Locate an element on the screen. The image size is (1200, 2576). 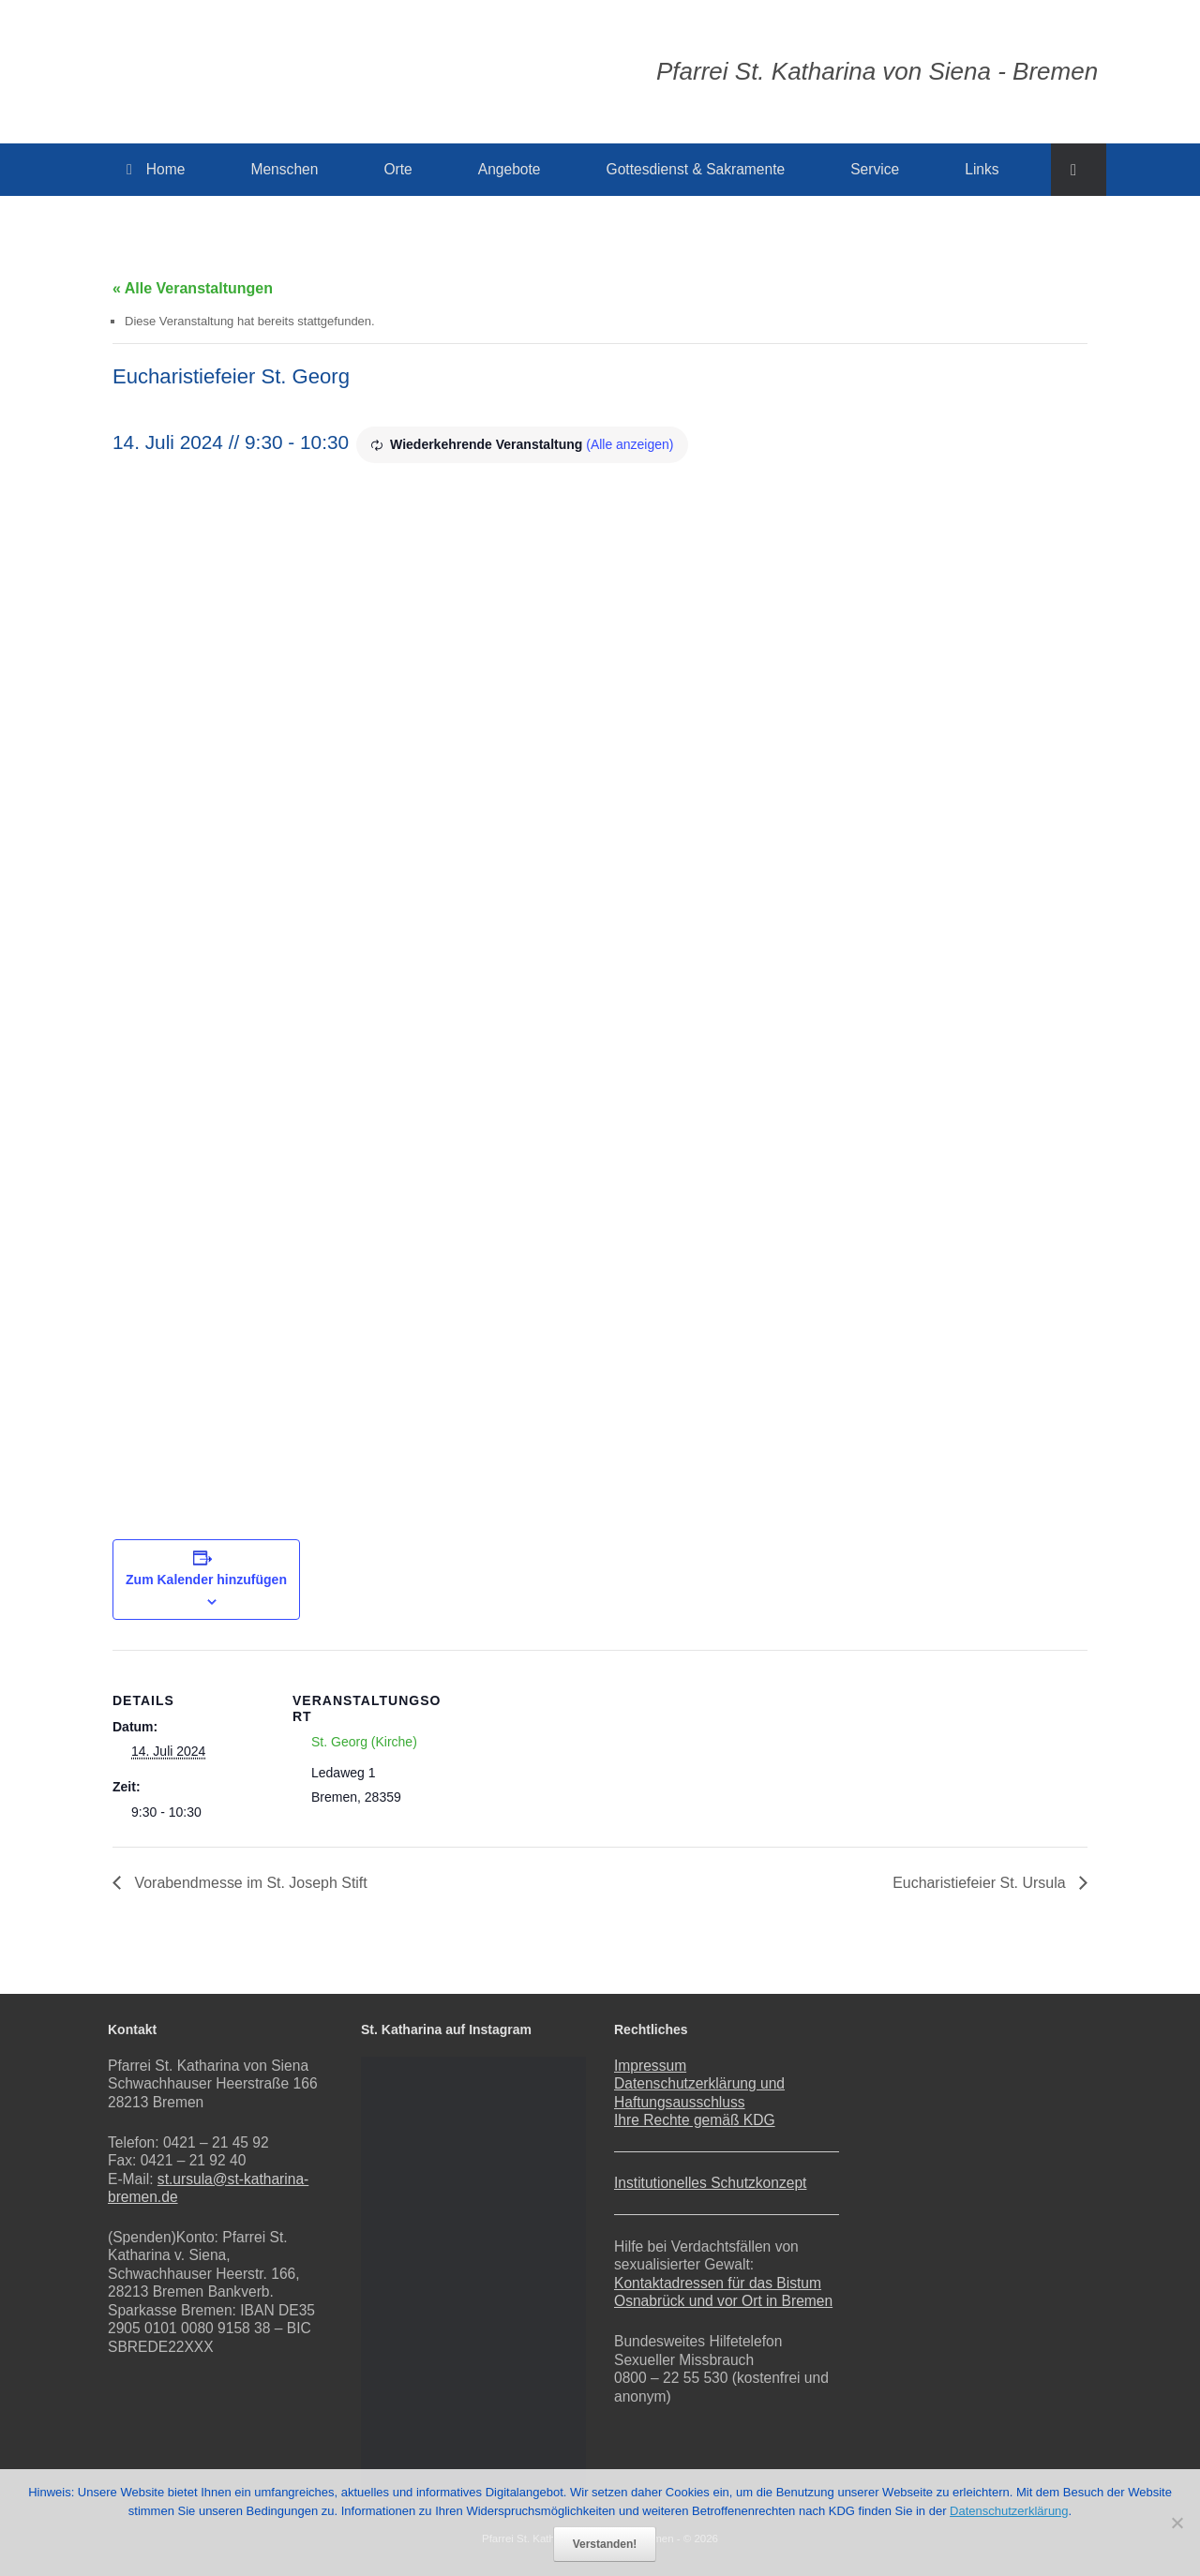
Zum Kalender hinzufügen is located at coordinates (206, 1579).